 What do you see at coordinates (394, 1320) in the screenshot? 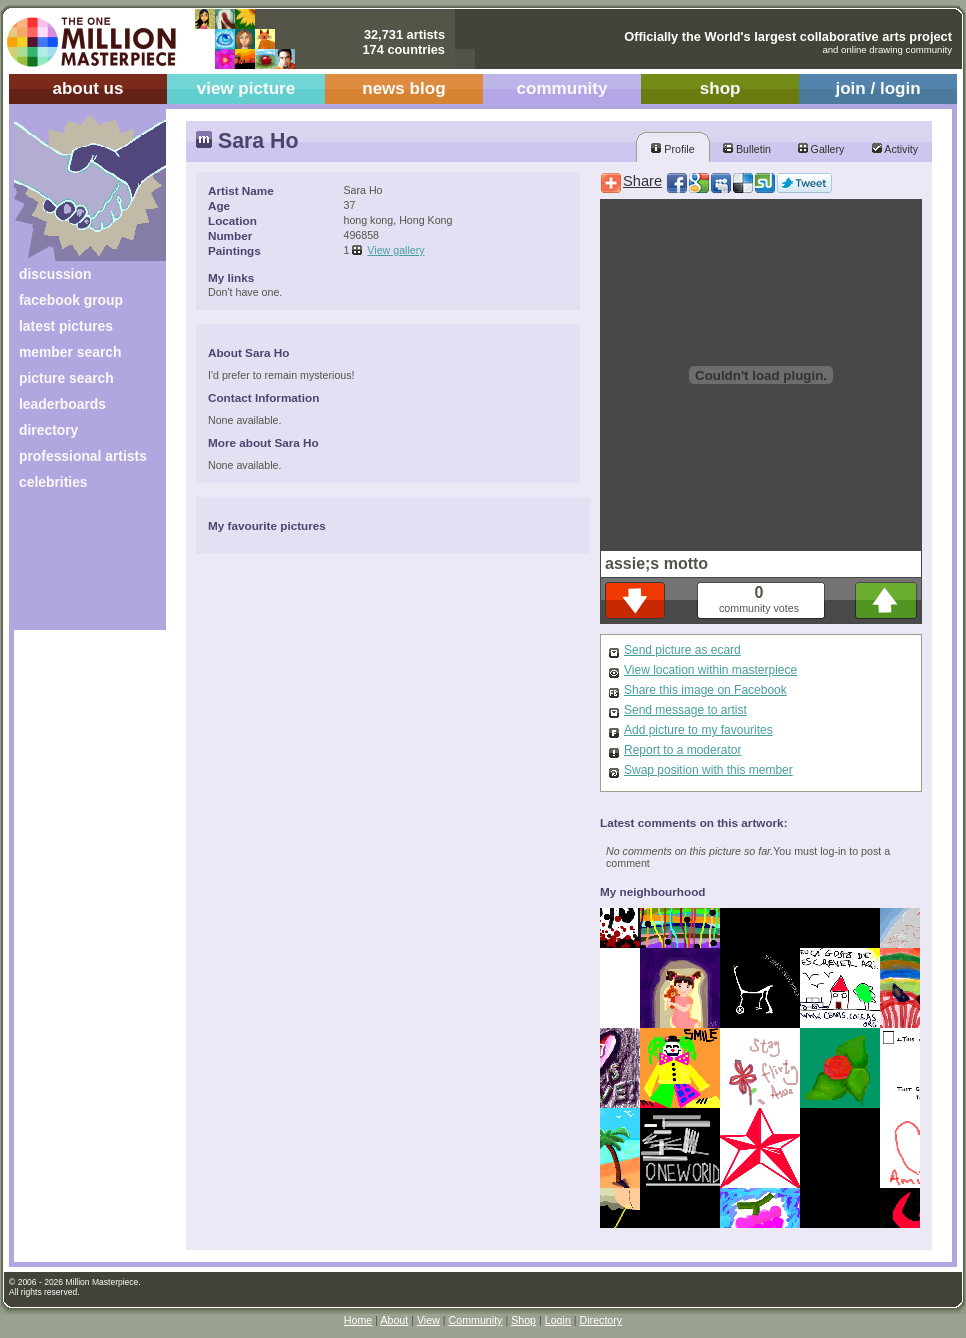
I see `About` at bounding box center [394, 1320].